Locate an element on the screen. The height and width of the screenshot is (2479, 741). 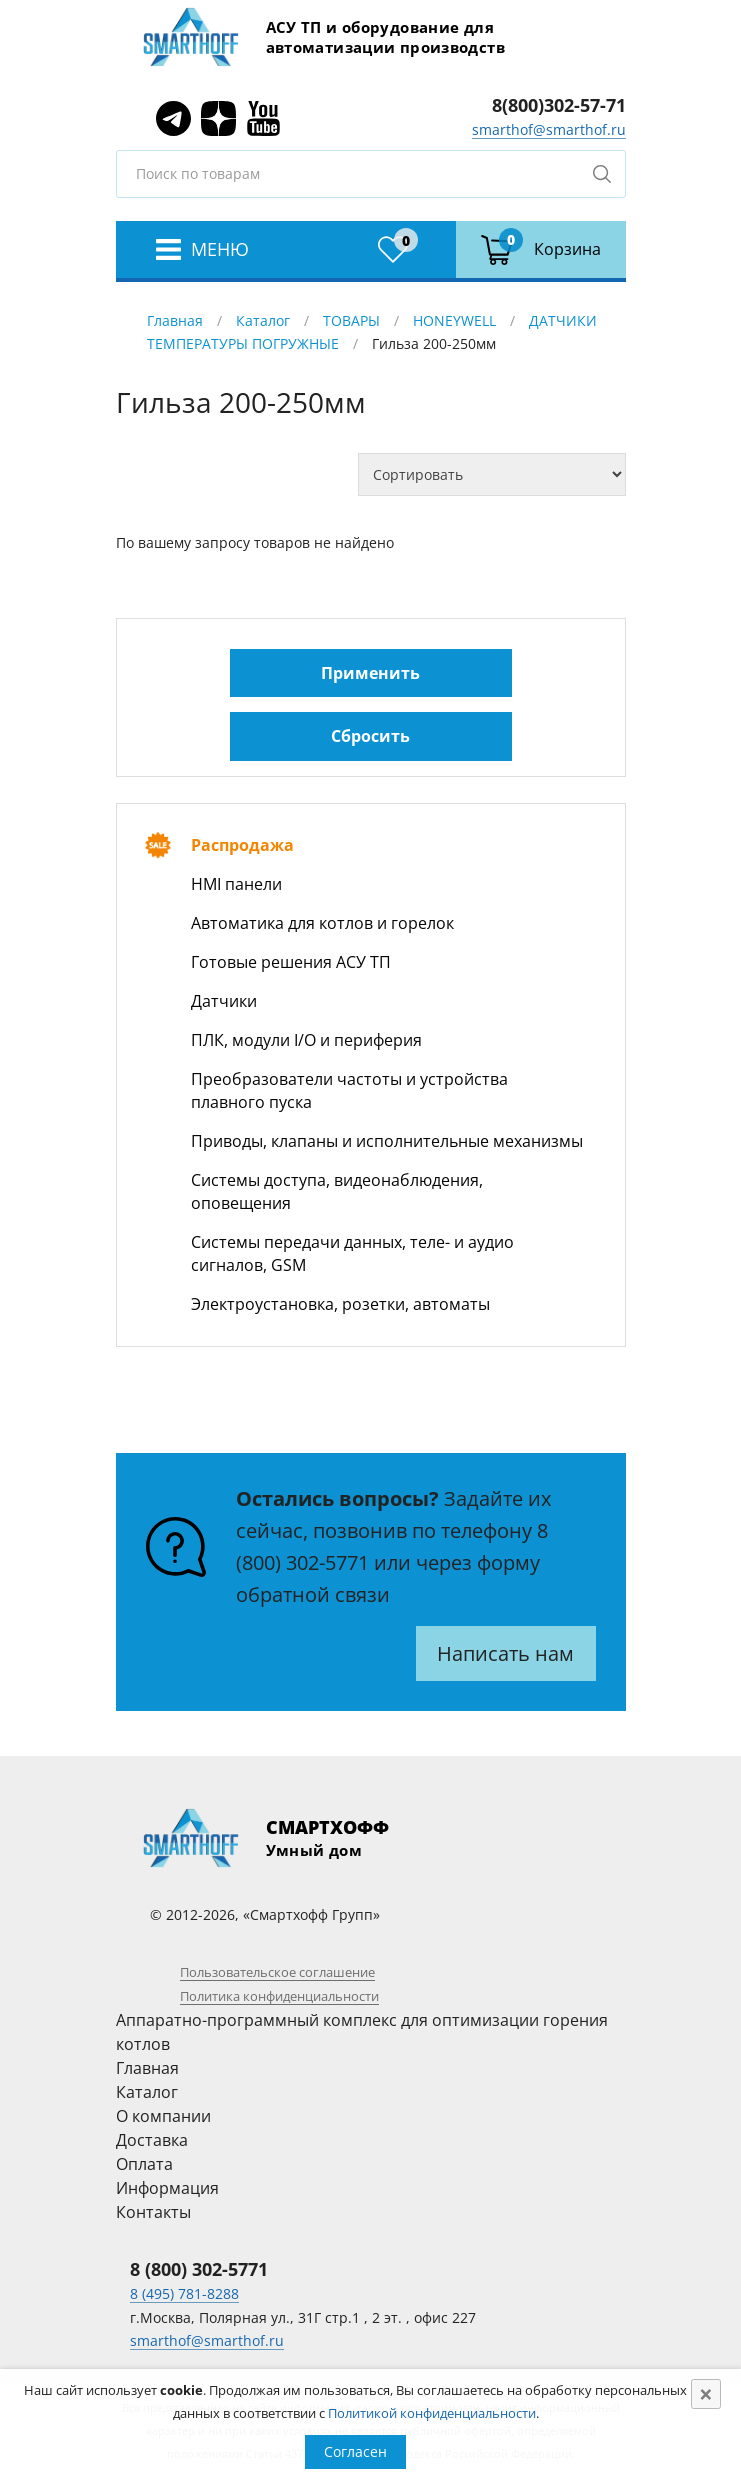
Доставка is located at coordinates (152, 2140).